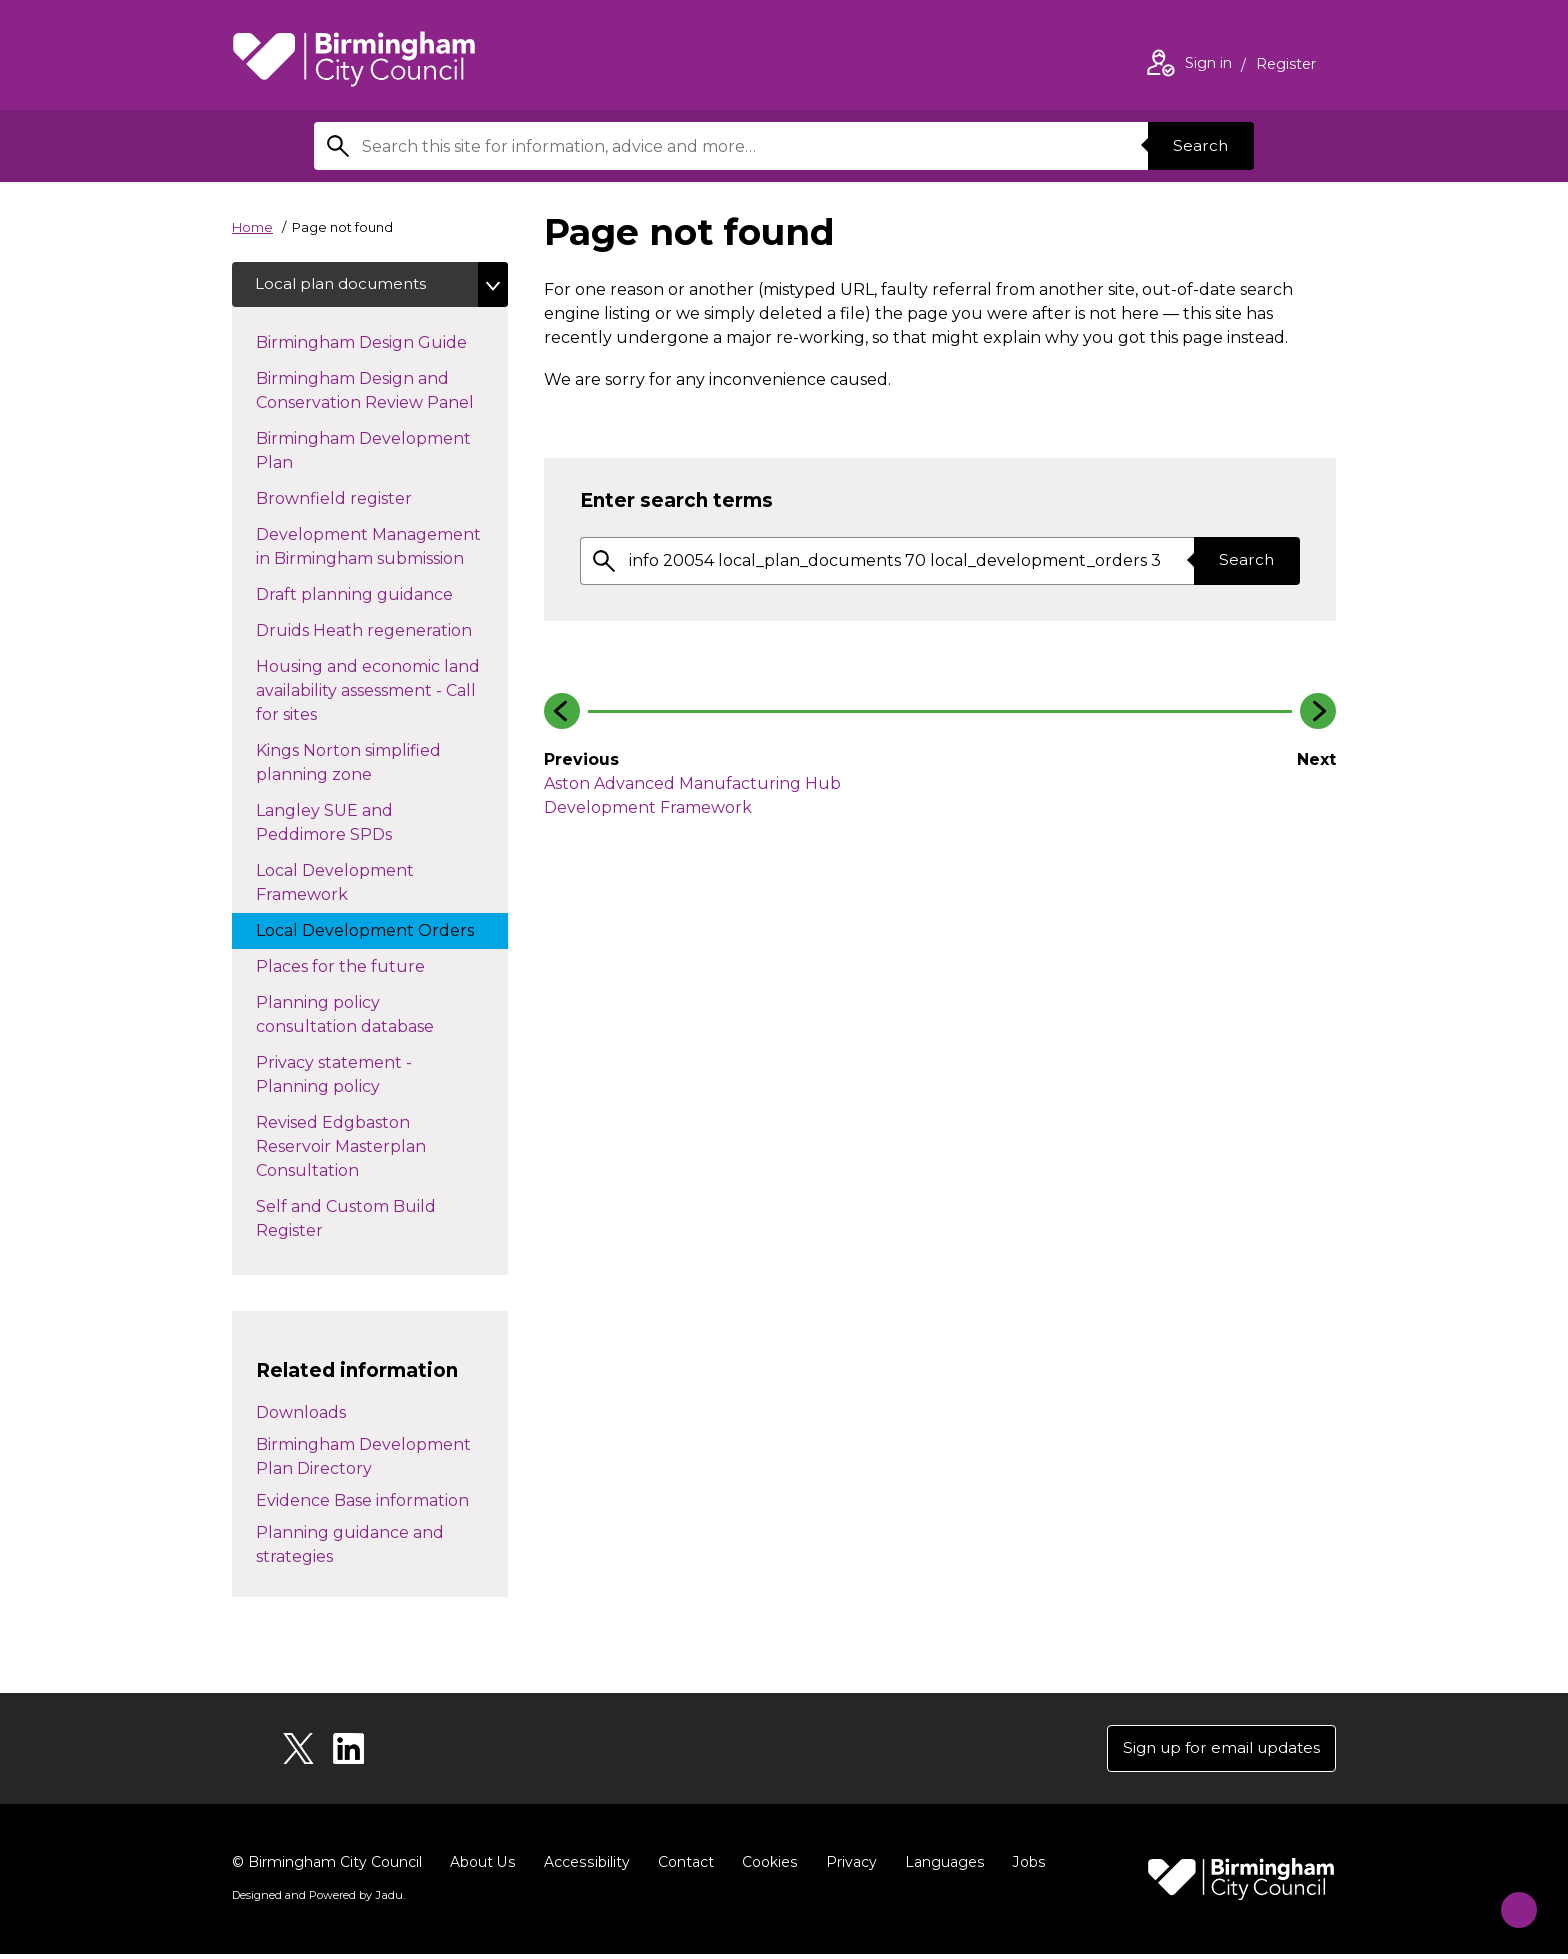  Describe the element at coordinates (345, 285) in the screenshot. I see `Local plan documents` at that location.